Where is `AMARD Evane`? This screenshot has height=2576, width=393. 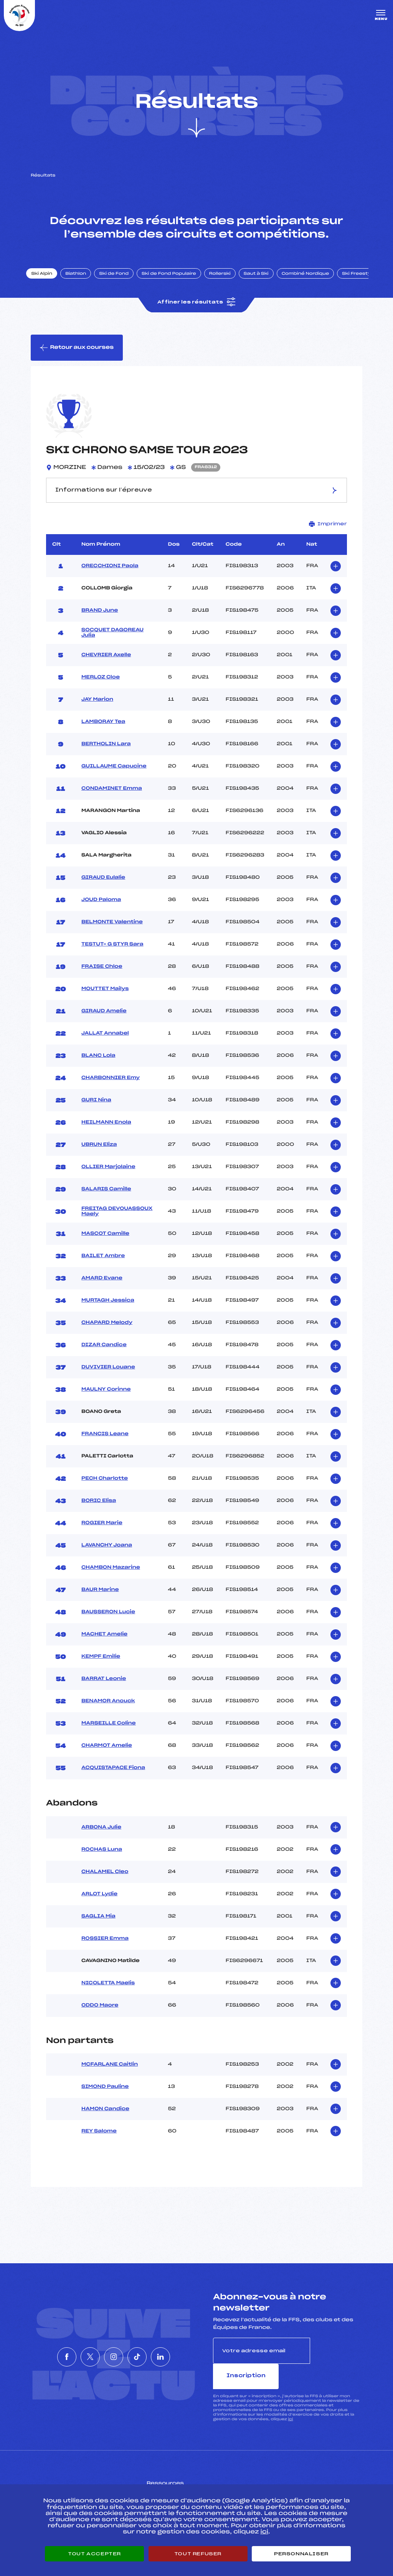 AMARD Evane is located at coordinates (101, 1288).